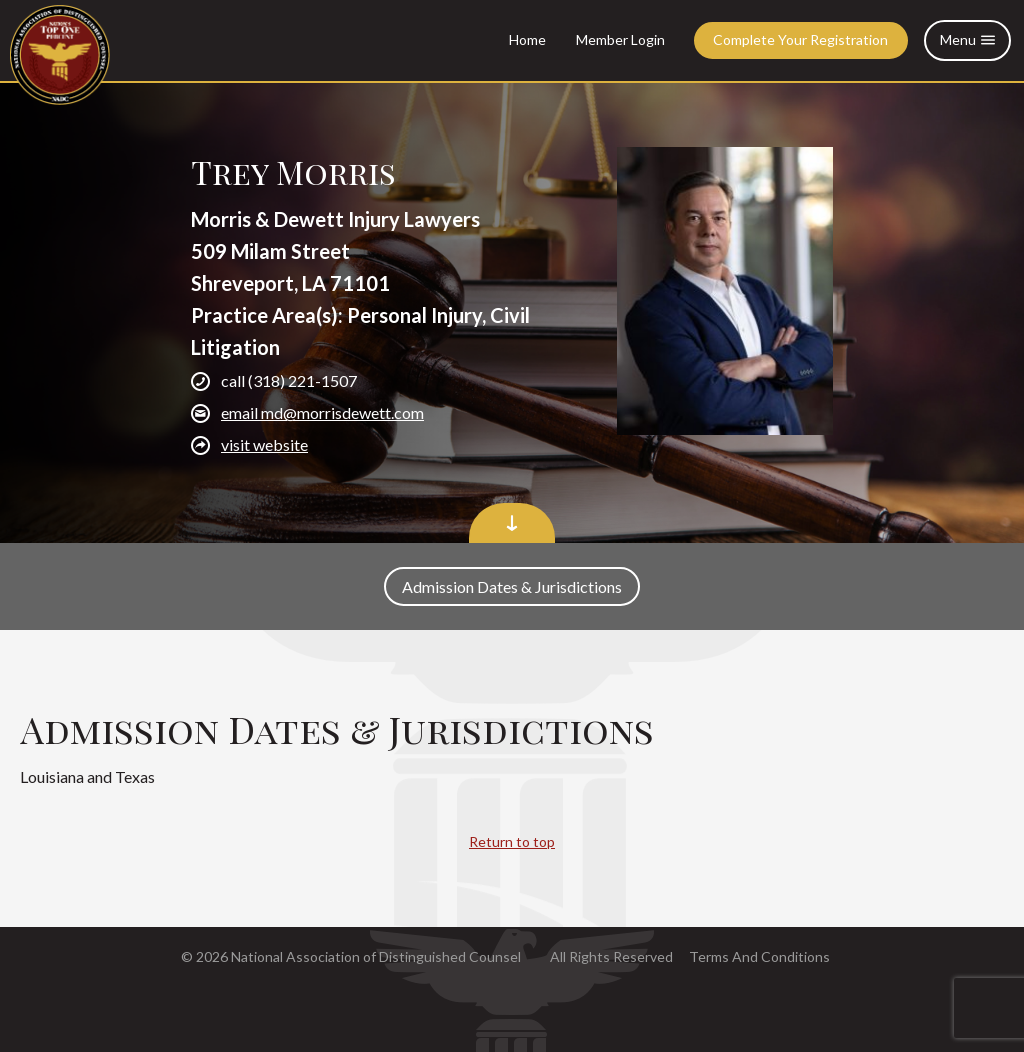  I want to click on Home, so click(527, 39).